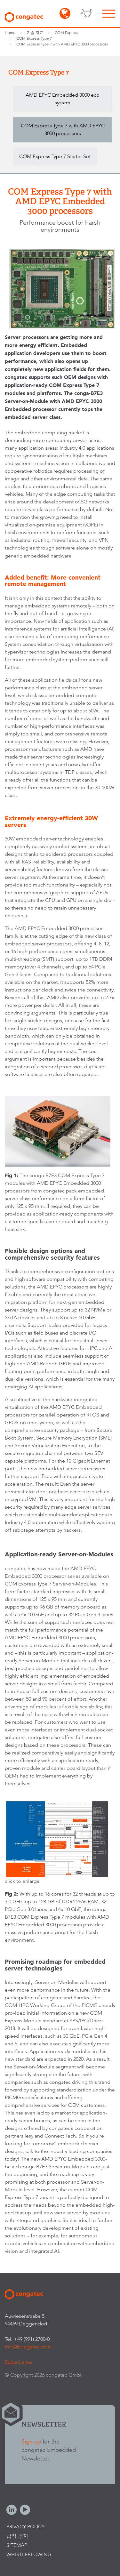  What do you see at coordinates (10, 32) in the screenshot?
I see `Home` at bounding box center [10, 32].